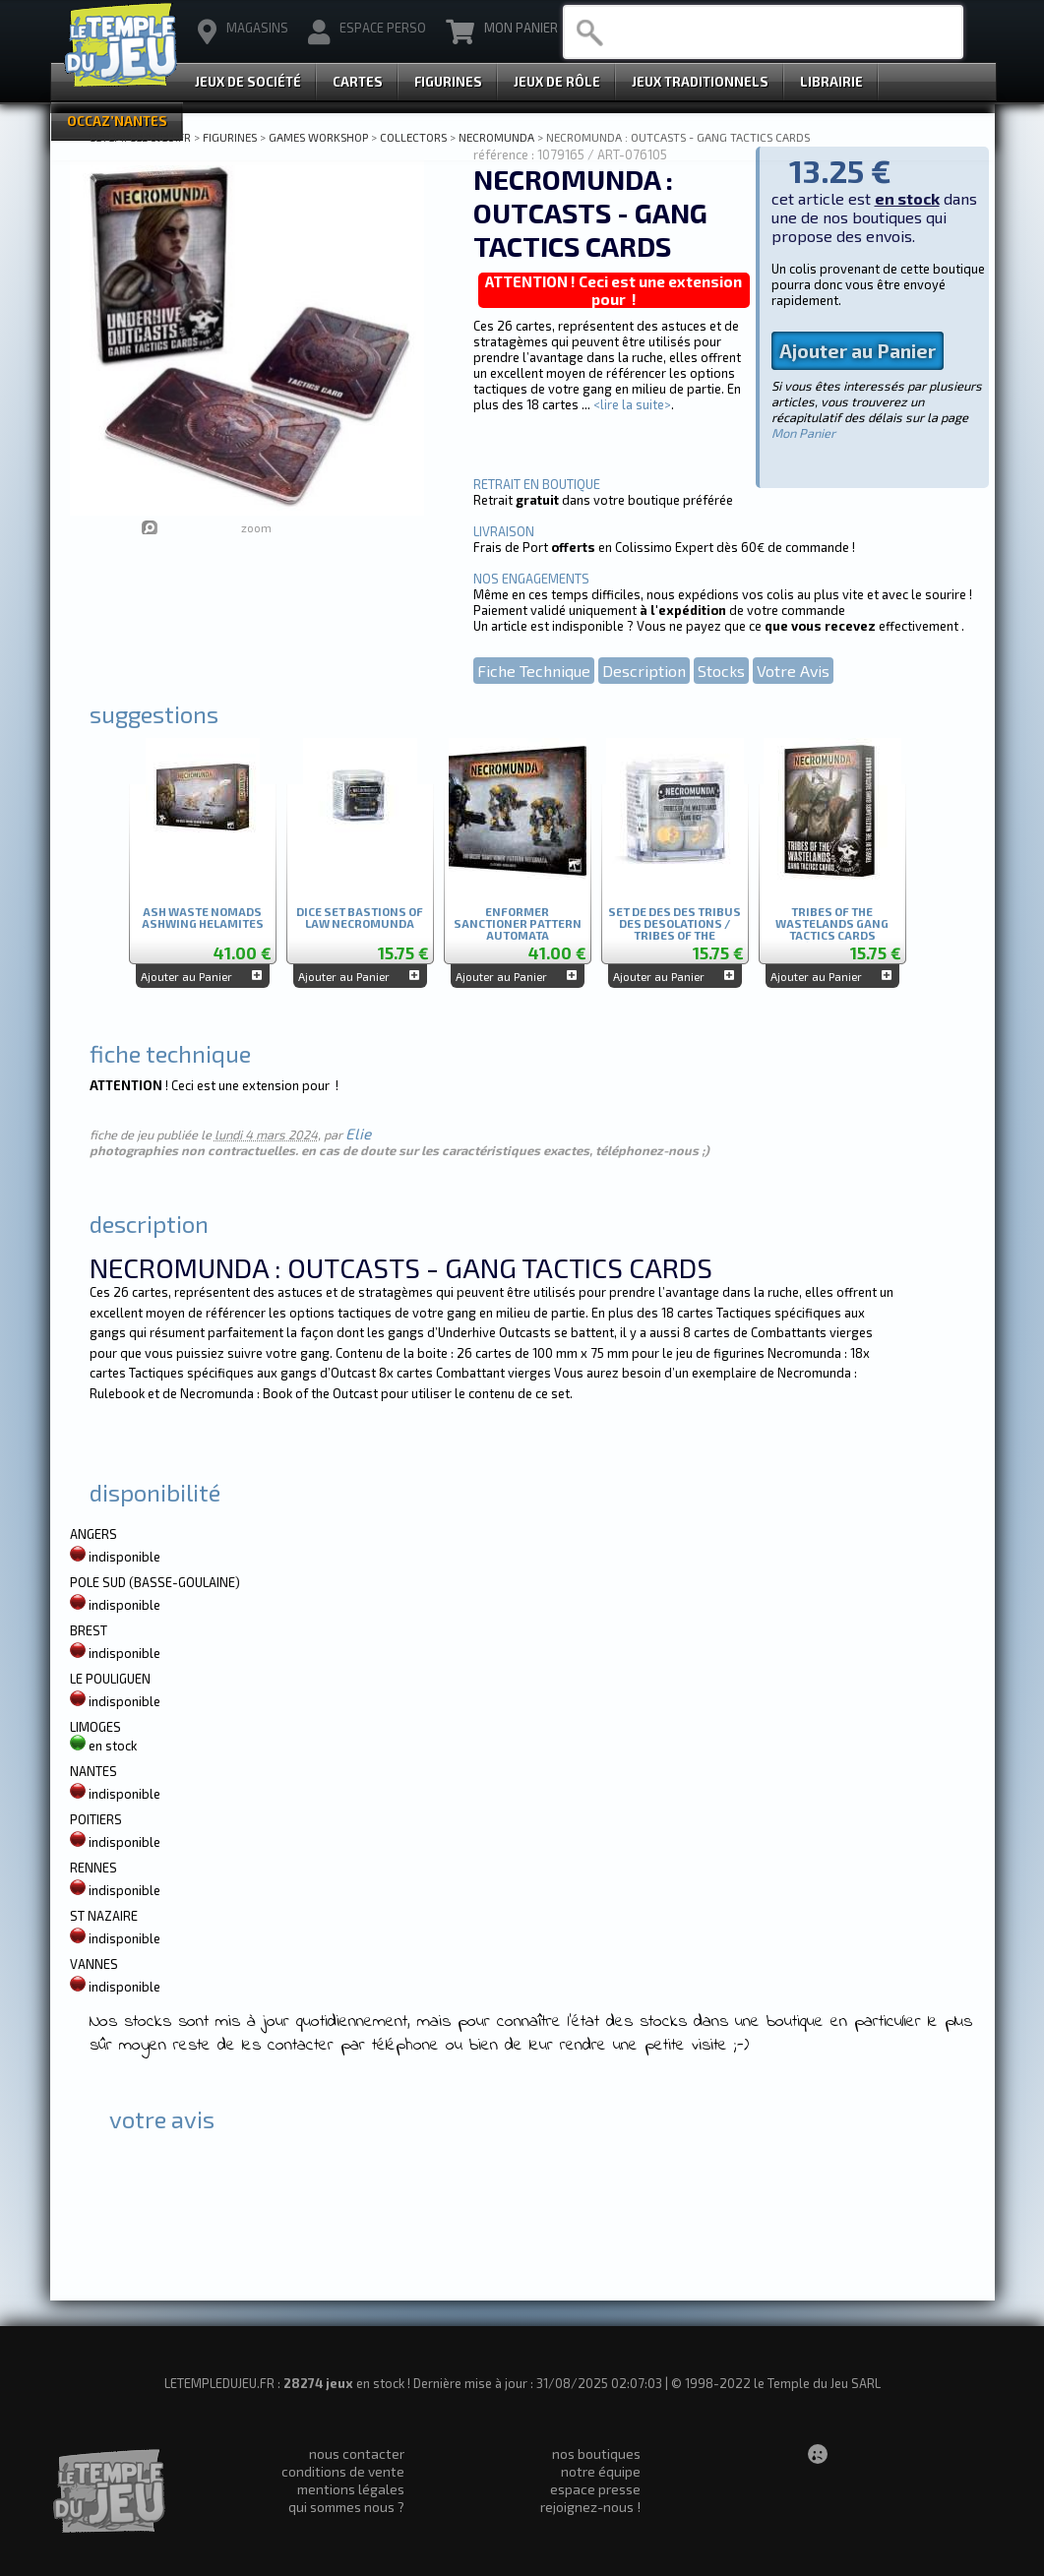 The height and width of the screenshot is (2576, 1044). I want to click on nous contacter, so click(356, 2453).